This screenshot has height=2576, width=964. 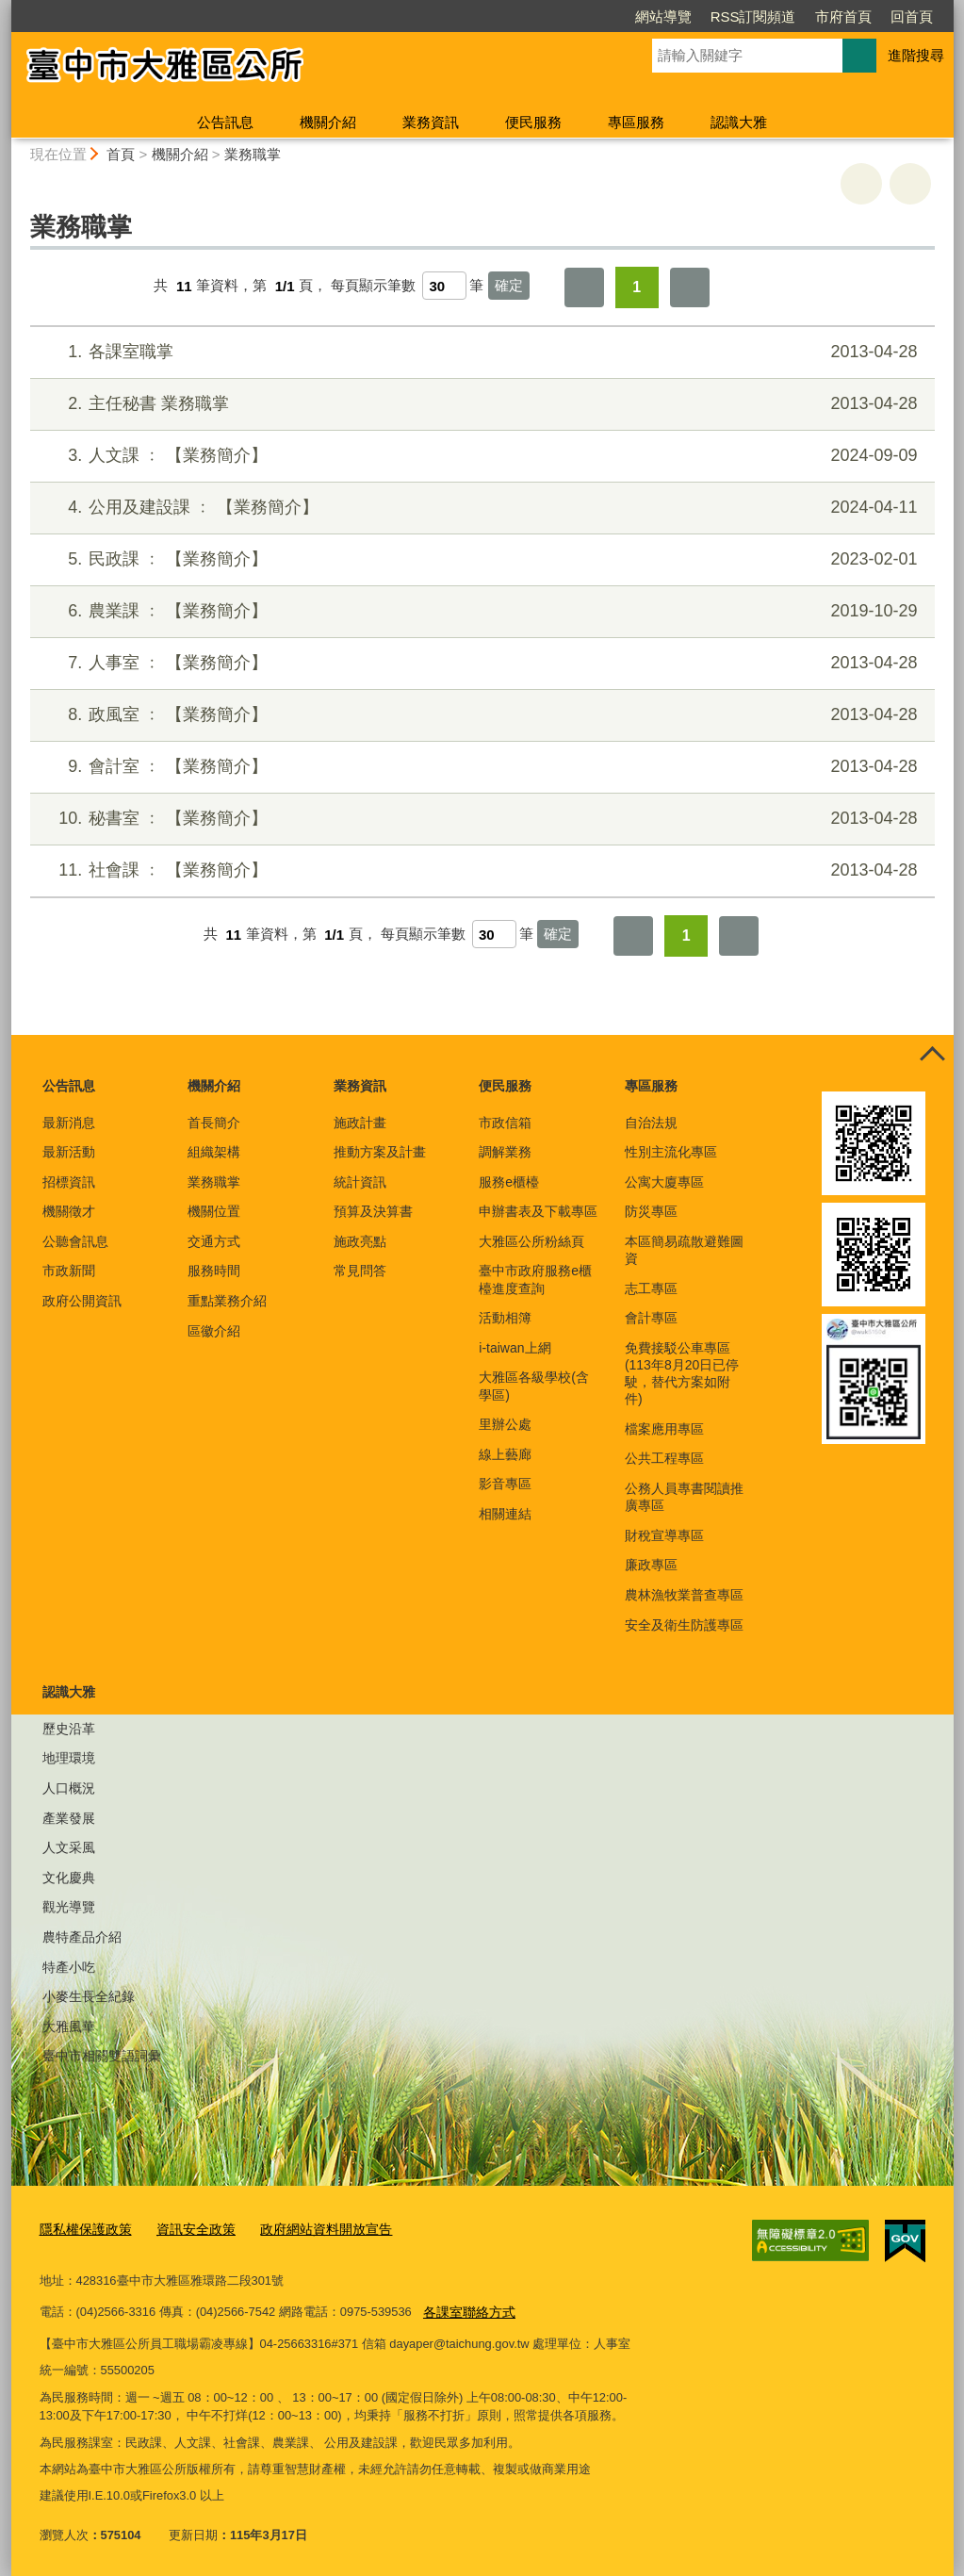 I want to click on 產業發展, so click(x=68, y=1818).